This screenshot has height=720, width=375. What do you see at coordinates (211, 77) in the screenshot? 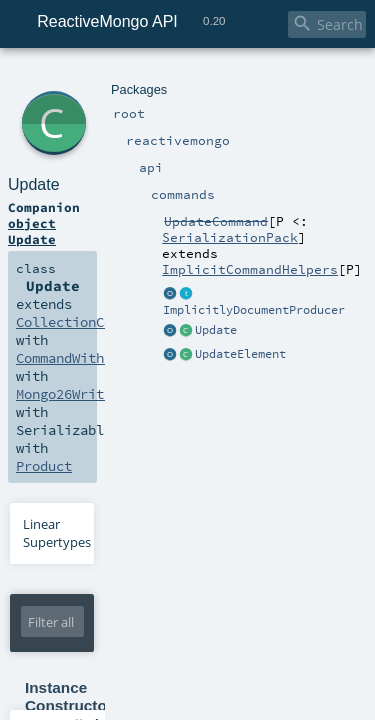
I see `commands` at bounding box center [211, 77].